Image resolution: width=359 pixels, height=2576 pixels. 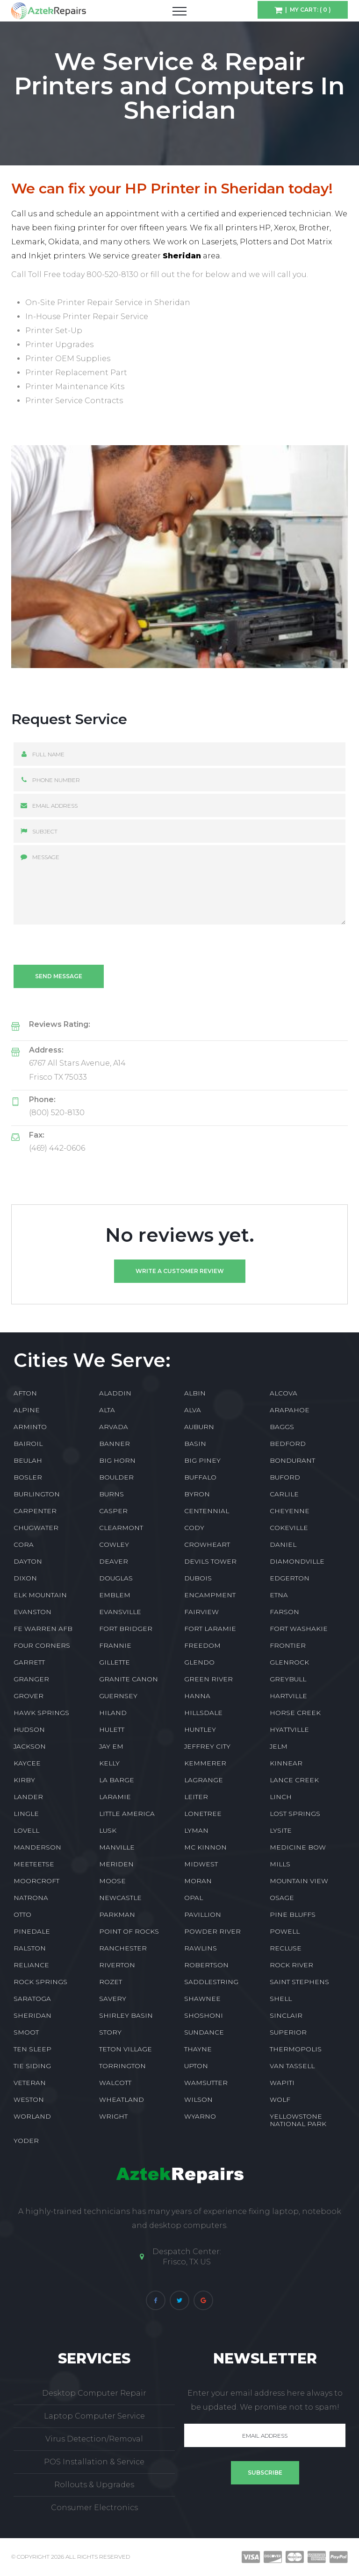 What do you see at coordinates (37, 1494) in the screenshot?
I see `BURLINGTON` at bounding box center [37, 1494].